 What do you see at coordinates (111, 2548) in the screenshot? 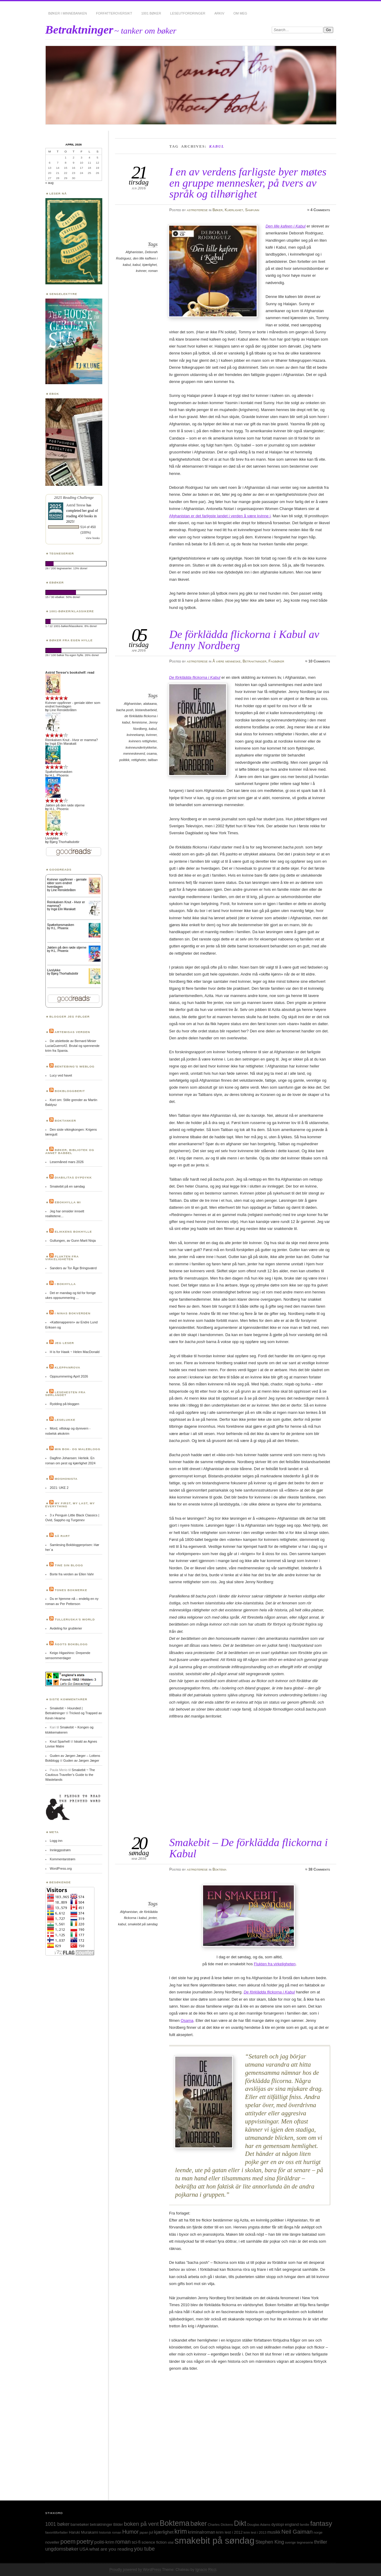
I see `what are you reading [what are you reading (48 elementer)]` at bounding box center [111, 2548].